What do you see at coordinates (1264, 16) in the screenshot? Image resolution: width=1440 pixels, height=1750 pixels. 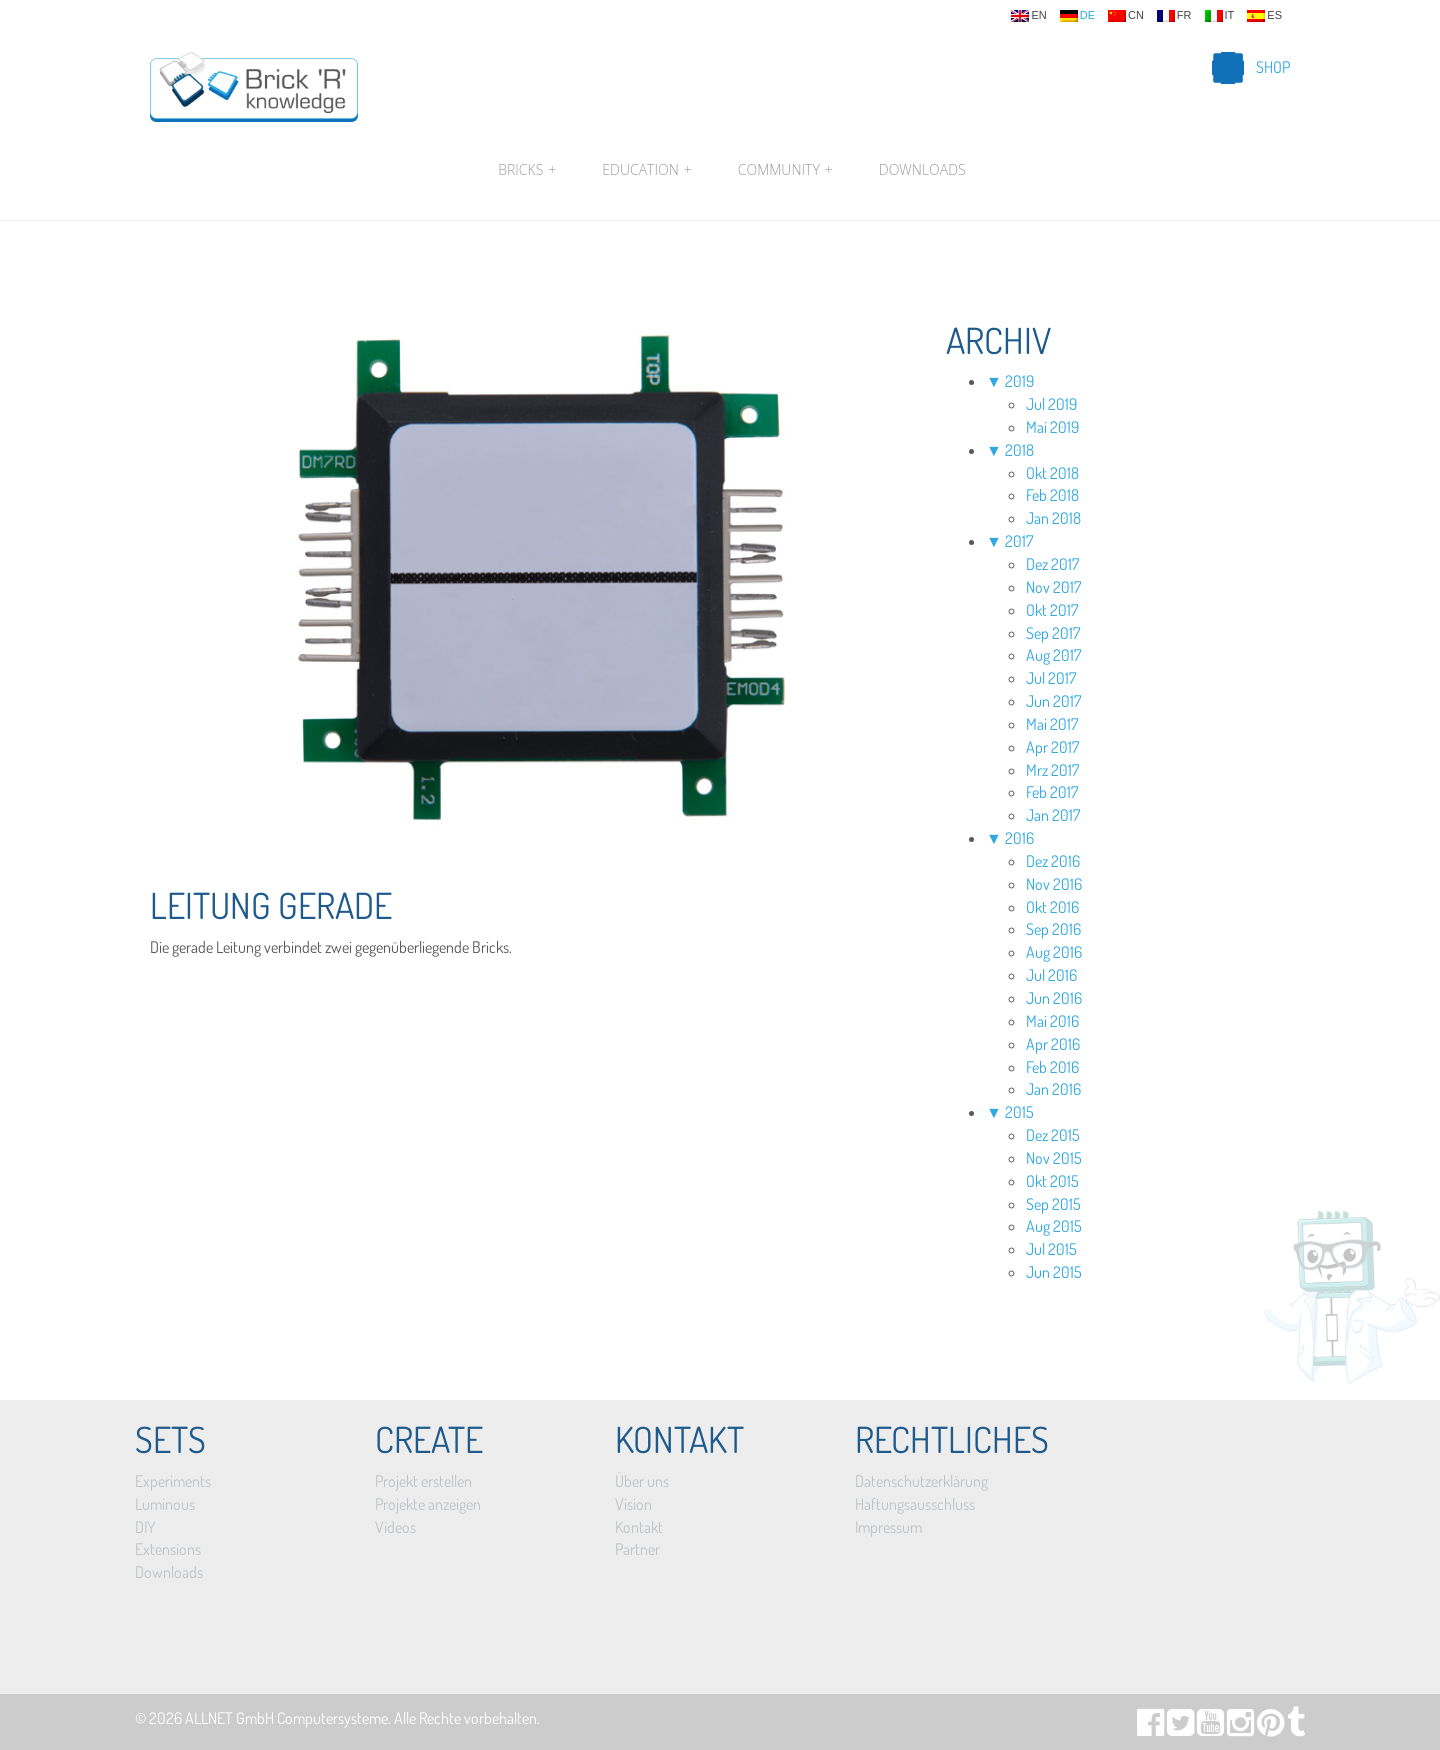 I see `es` at bounding box center [1264, 16].